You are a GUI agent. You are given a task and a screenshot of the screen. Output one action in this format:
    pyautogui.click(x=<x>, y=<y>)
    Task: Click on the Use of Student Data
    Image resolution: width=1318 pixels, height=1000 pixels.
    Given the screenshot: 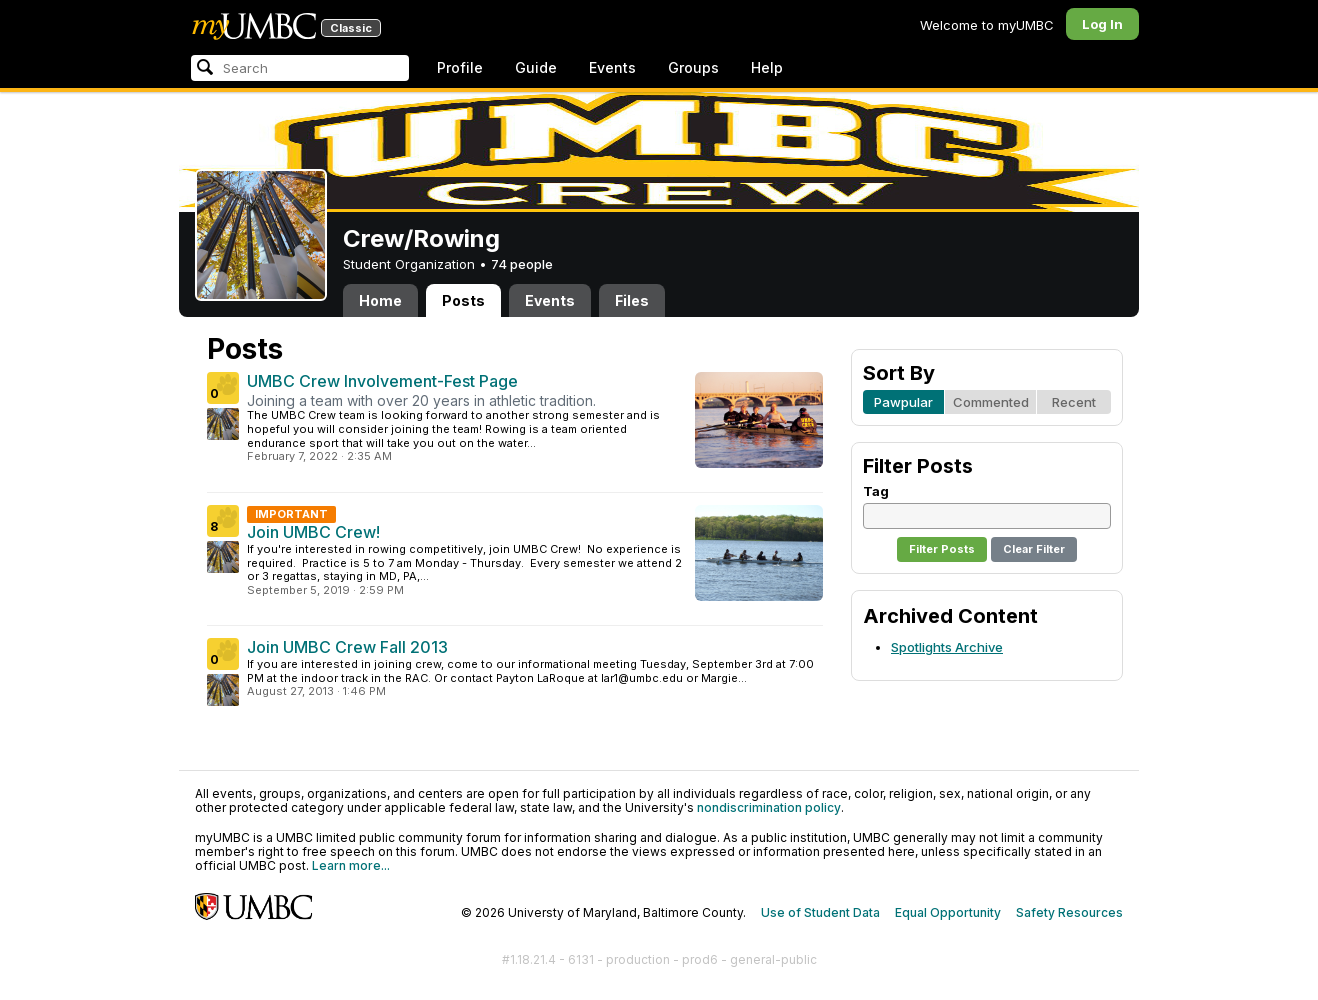 What is the action you would take?
    pyautogui.click(x=820, y=912)
    